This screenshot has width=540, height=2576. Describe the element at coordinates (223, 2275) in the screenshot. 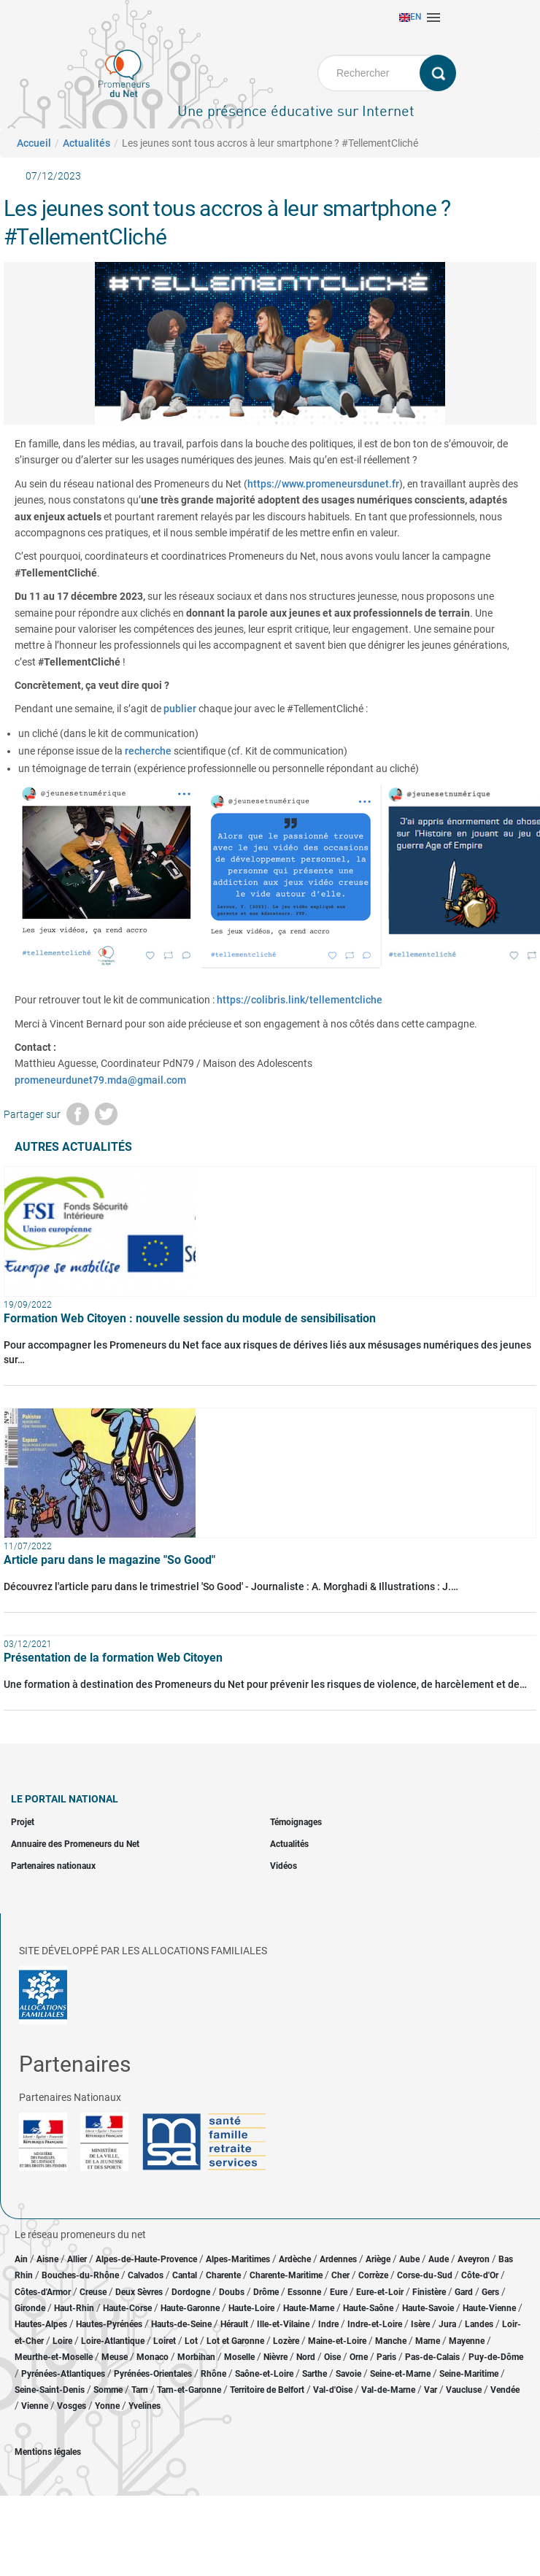

I see `Charente` at that location.